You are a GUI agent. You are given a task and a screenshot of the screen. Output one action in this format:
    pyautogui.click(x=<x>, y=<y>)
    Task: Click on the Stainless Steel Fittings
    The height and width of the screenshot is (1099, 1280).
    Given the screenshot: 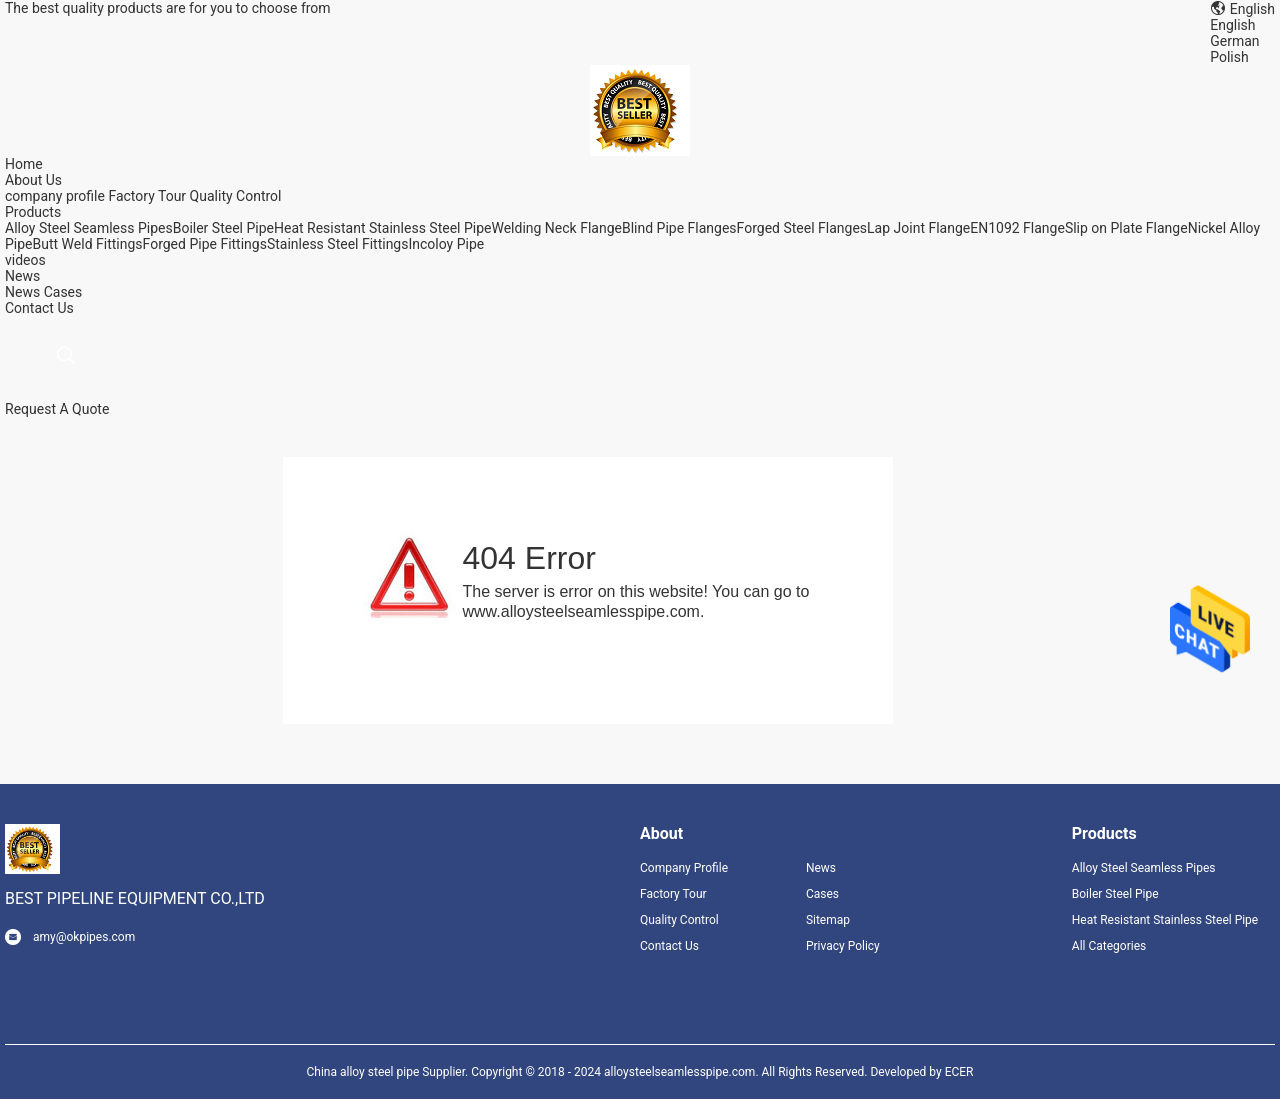 What is the action you would take?
    pyautogui.click(x=338, y=244)
    